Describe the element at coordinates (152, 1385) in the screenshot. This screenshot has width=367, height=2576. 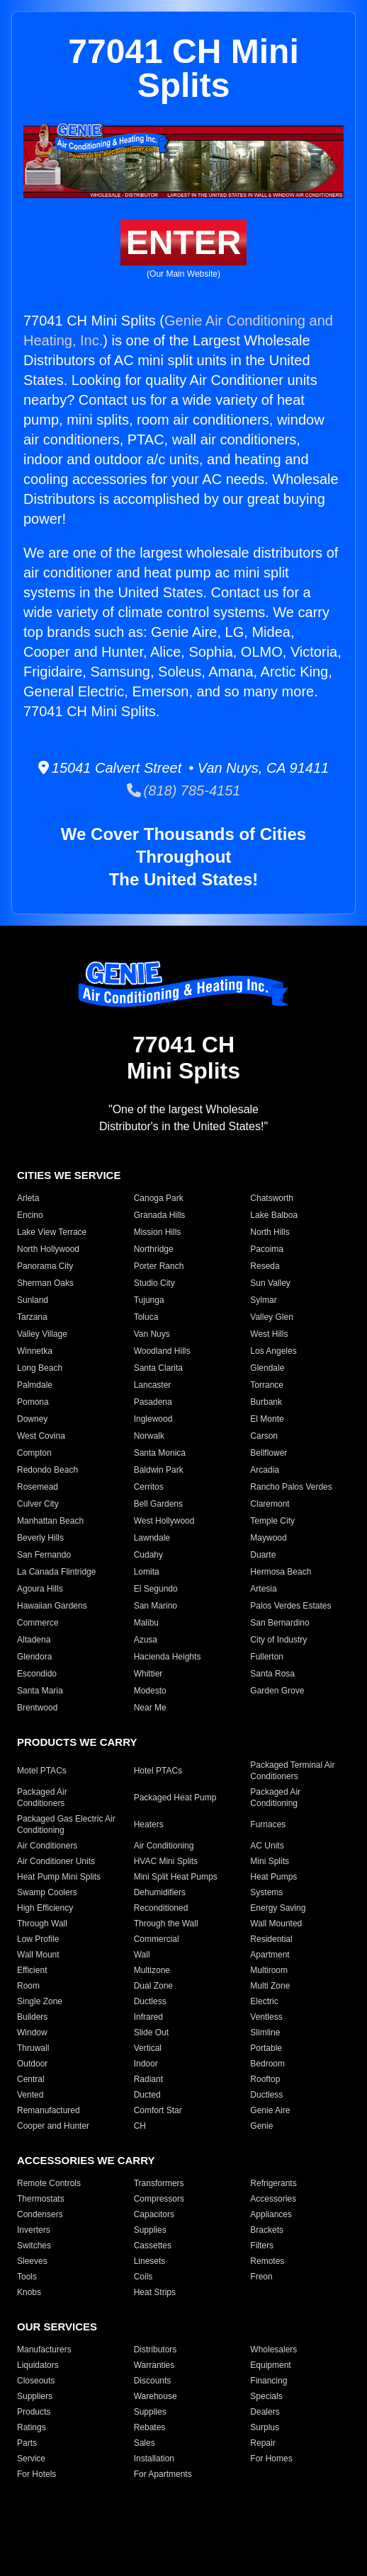
I see `Lancaster` at that location.